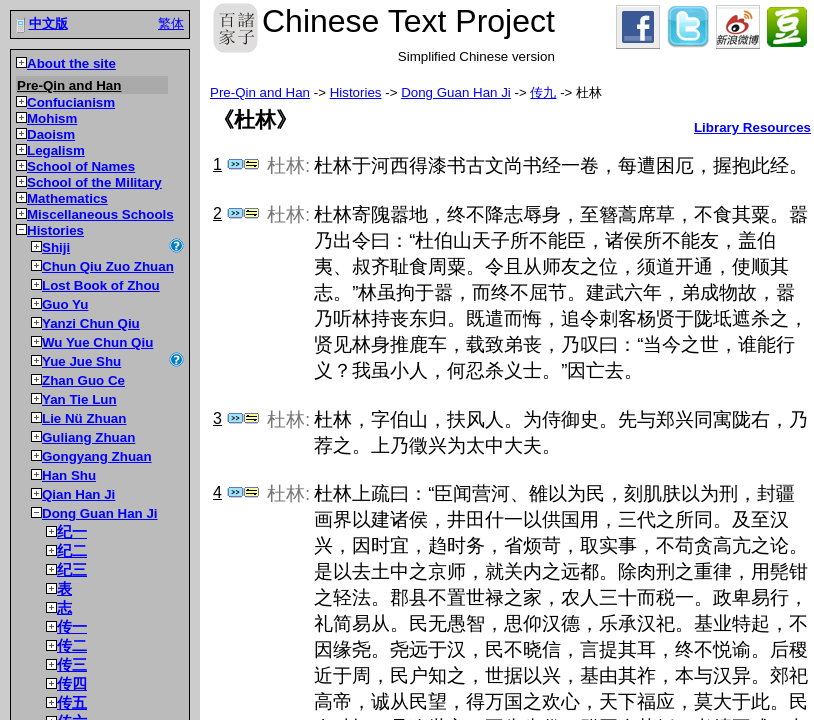 This screenshot has width=814, height=720. I want to click on Legalism, so click(56, 150).